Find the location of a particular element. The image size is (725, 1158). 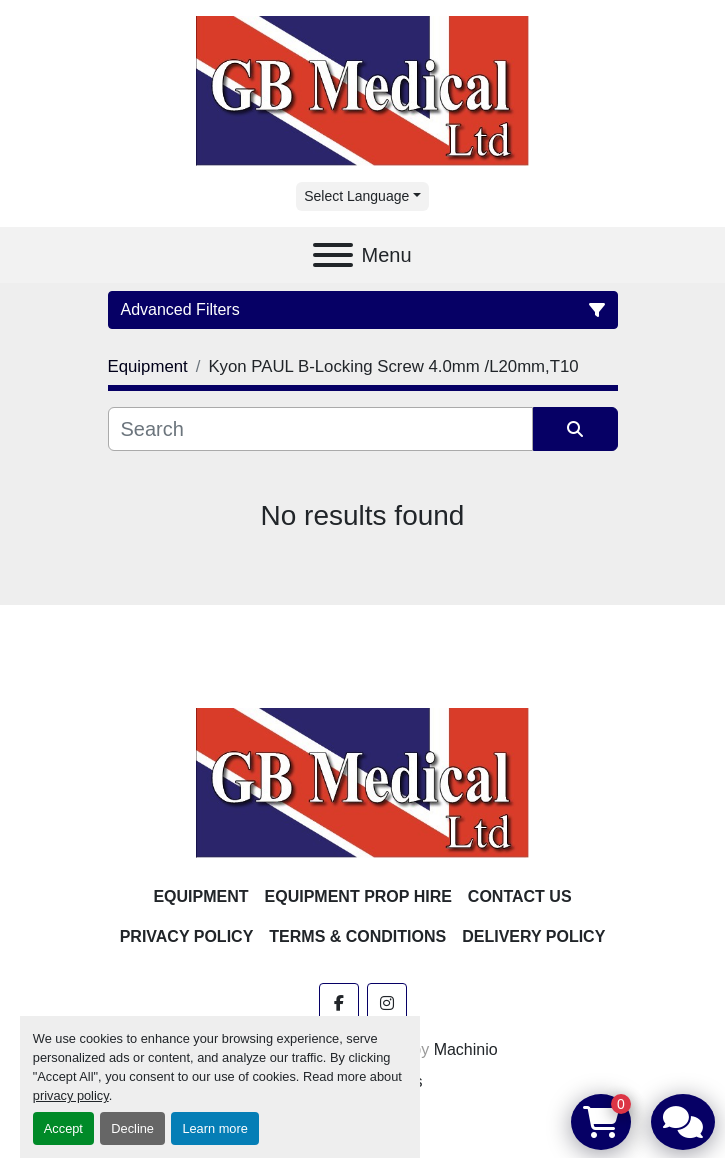

[facebook] is located at coordinates (339, 1003).